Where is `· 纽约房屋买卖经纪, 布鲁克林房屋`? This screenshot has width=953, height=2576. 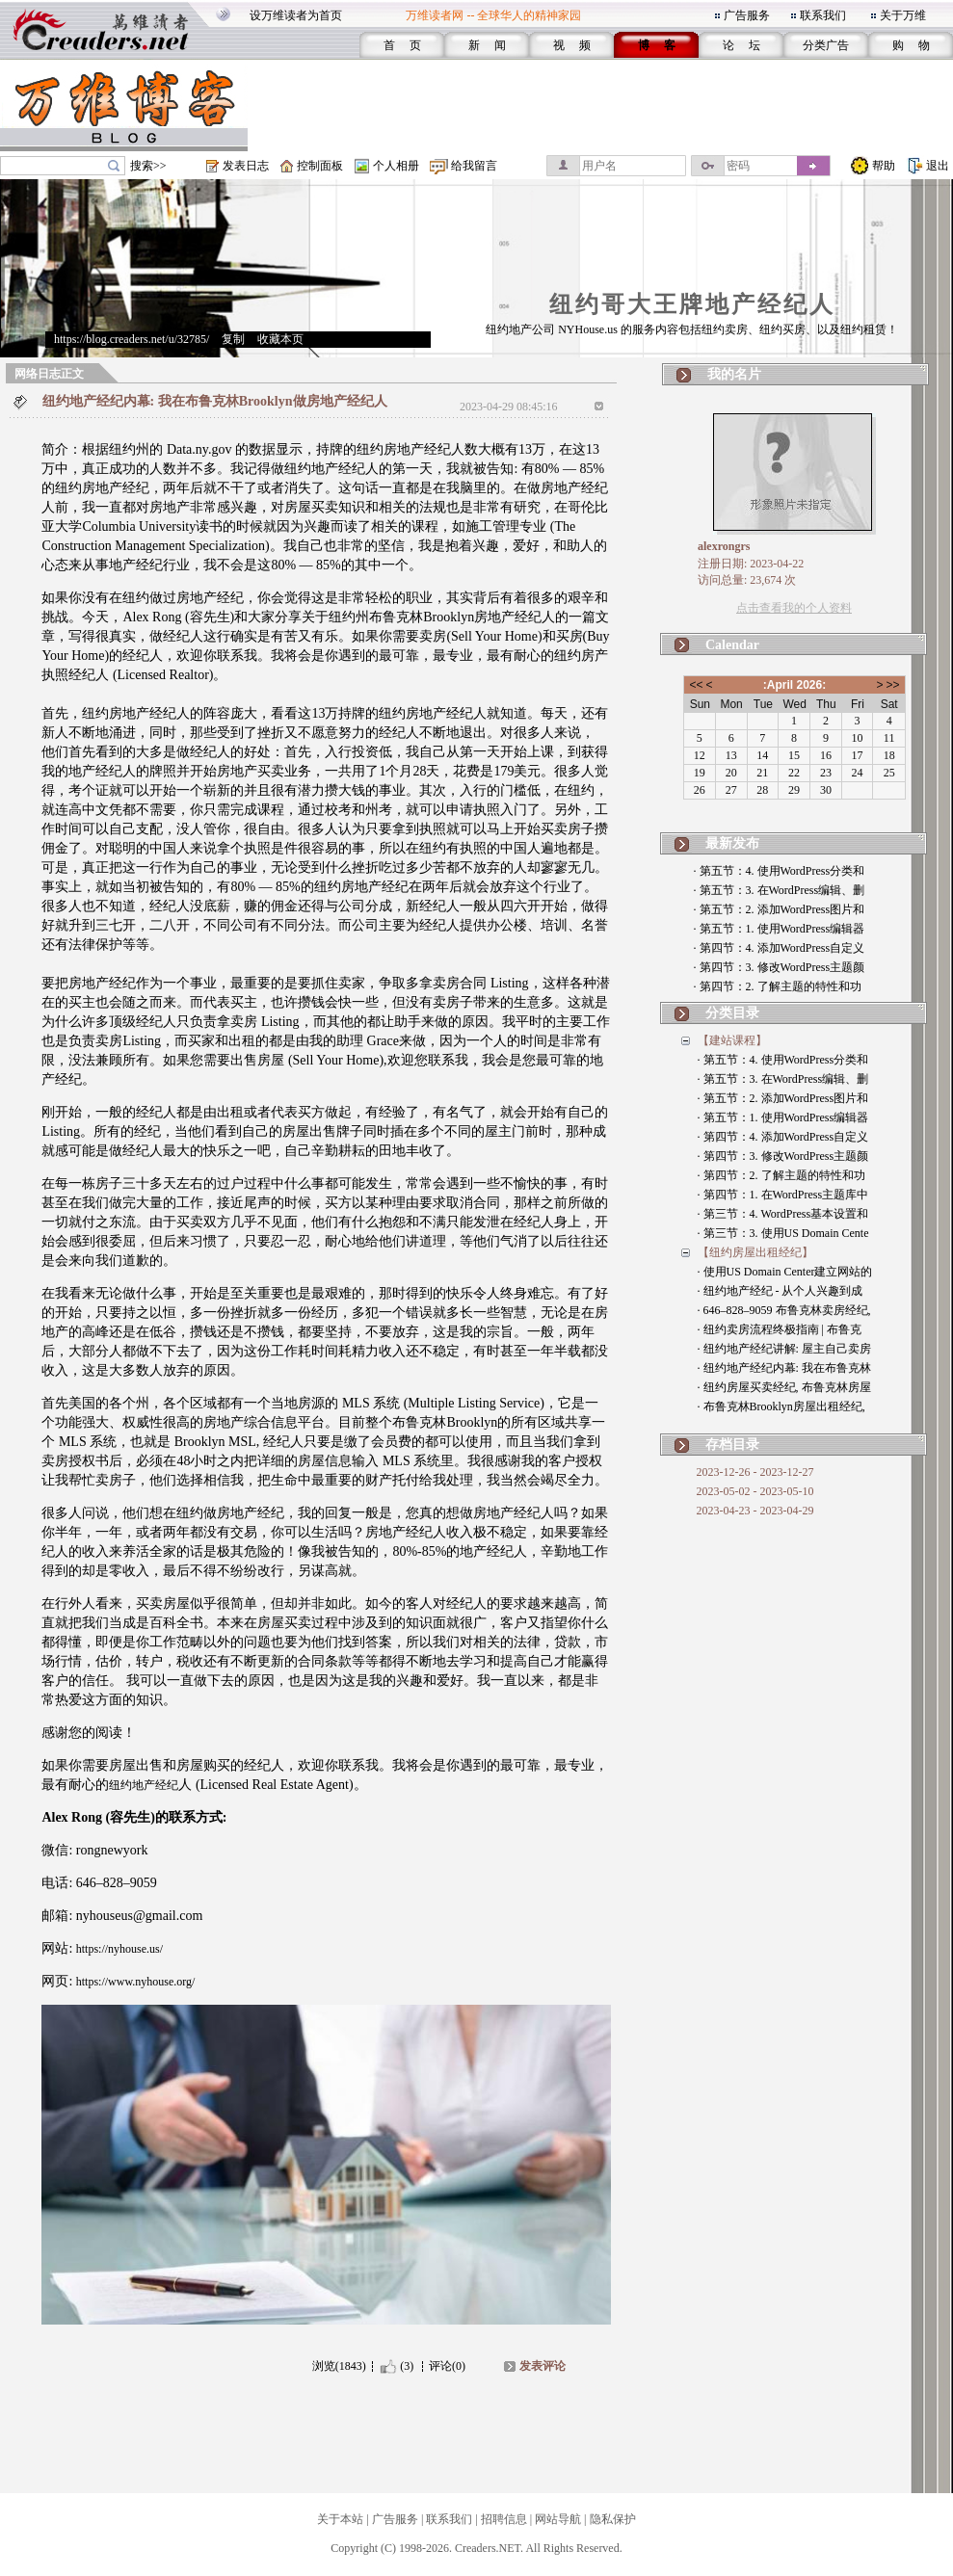
· 纽约房屋买卖经纪, 布鲁克林房屋 is located at coordinates (784, 1387).